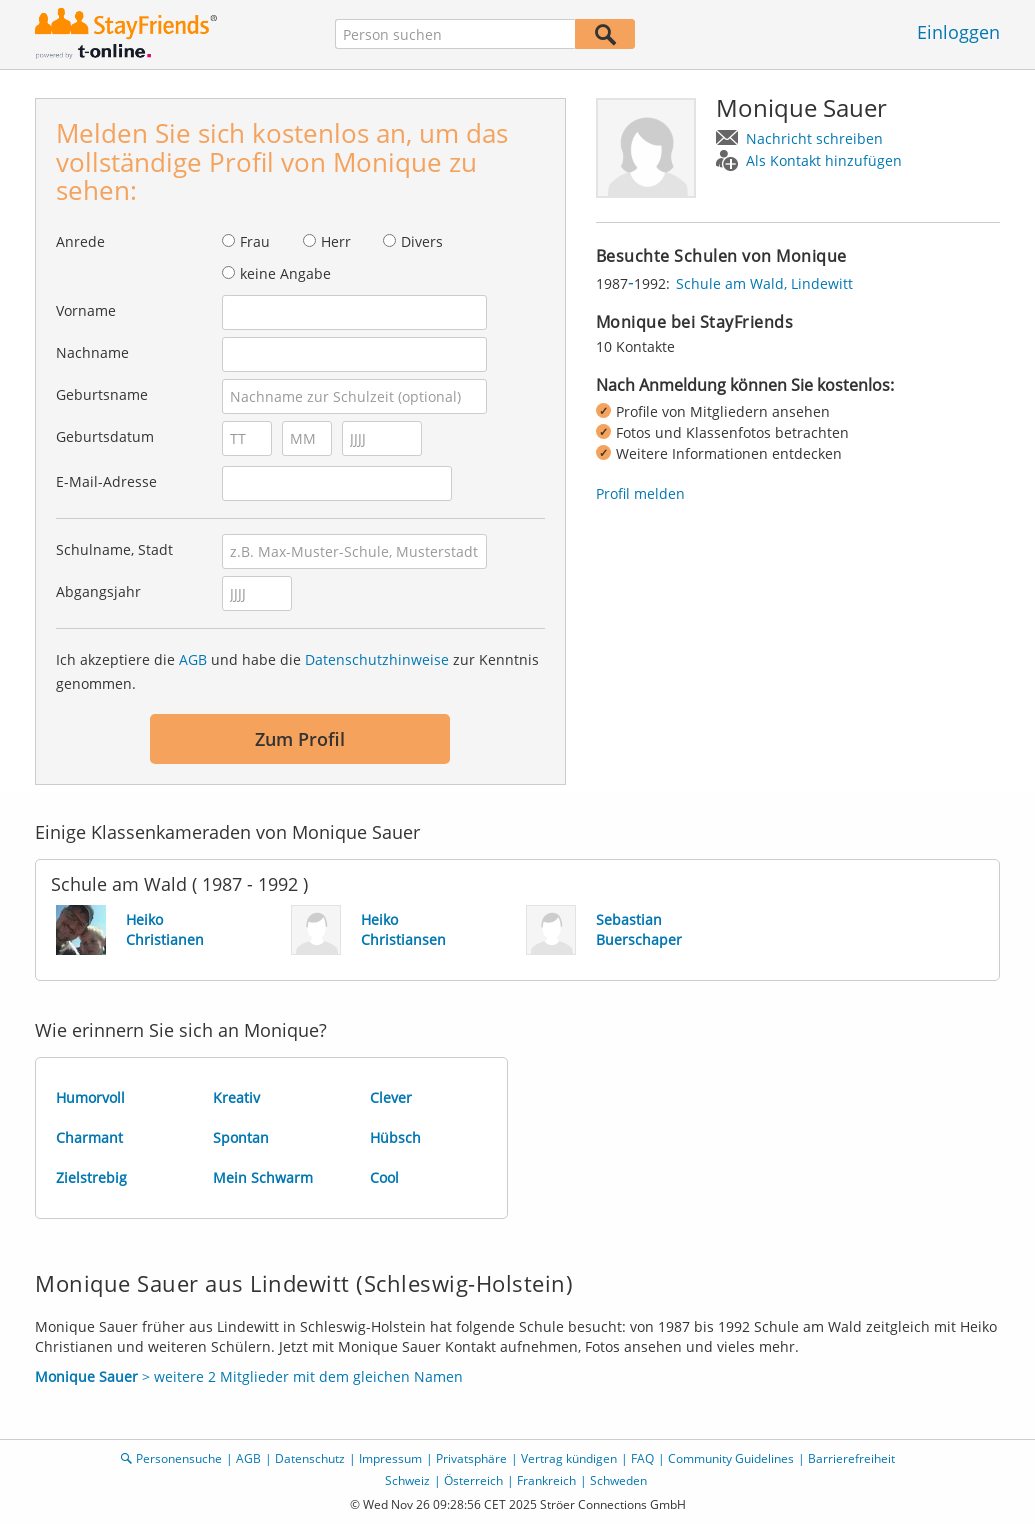  Describe the element at coordinates (300, 739) in the screenshot. I see `Zum Profil` at that location.